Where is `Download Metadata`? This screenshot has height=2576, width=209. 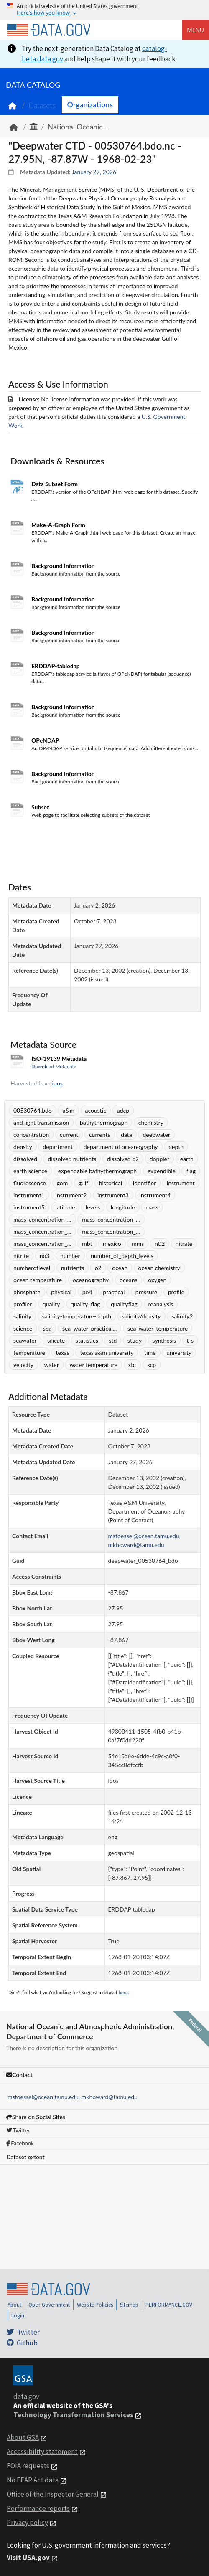 Download Metadata is located at coordinates (53, 1066).